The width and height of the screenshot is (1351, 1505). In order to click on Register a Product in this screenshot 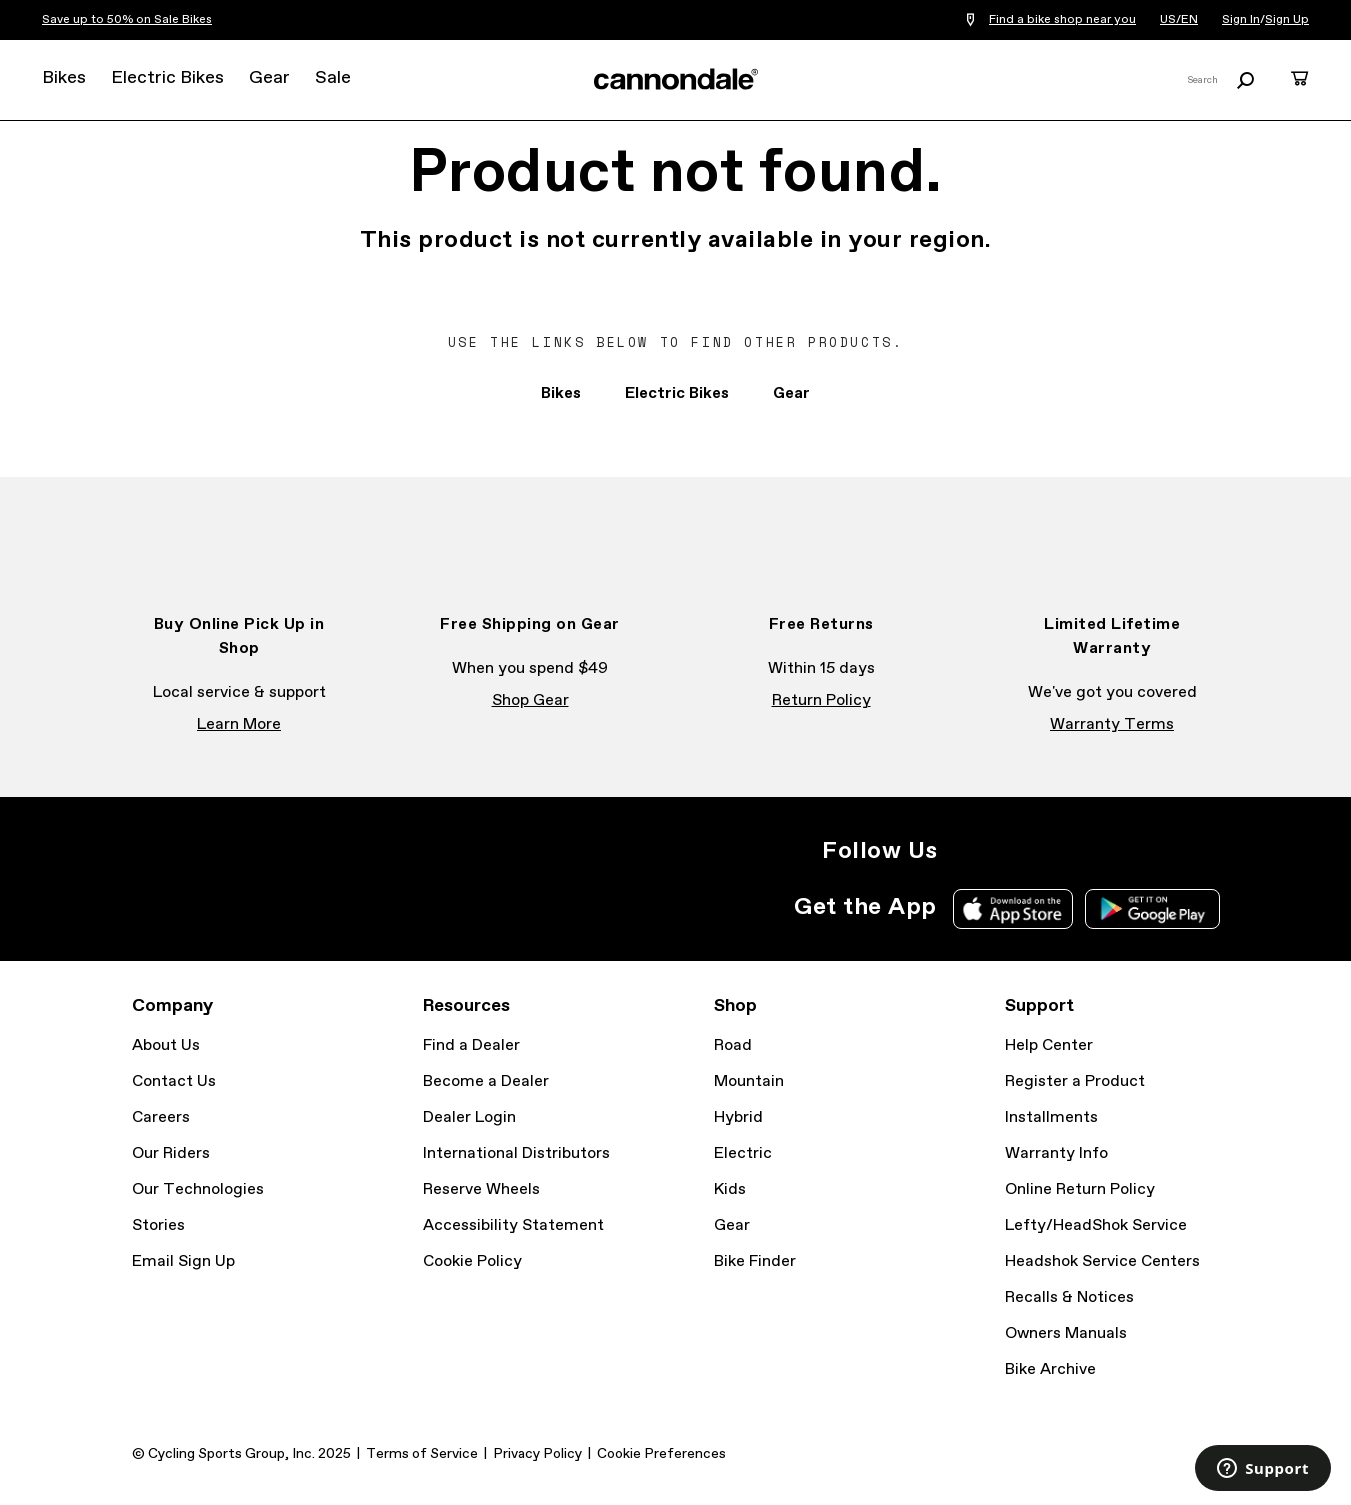, I will do `click(1075, 1081)`.